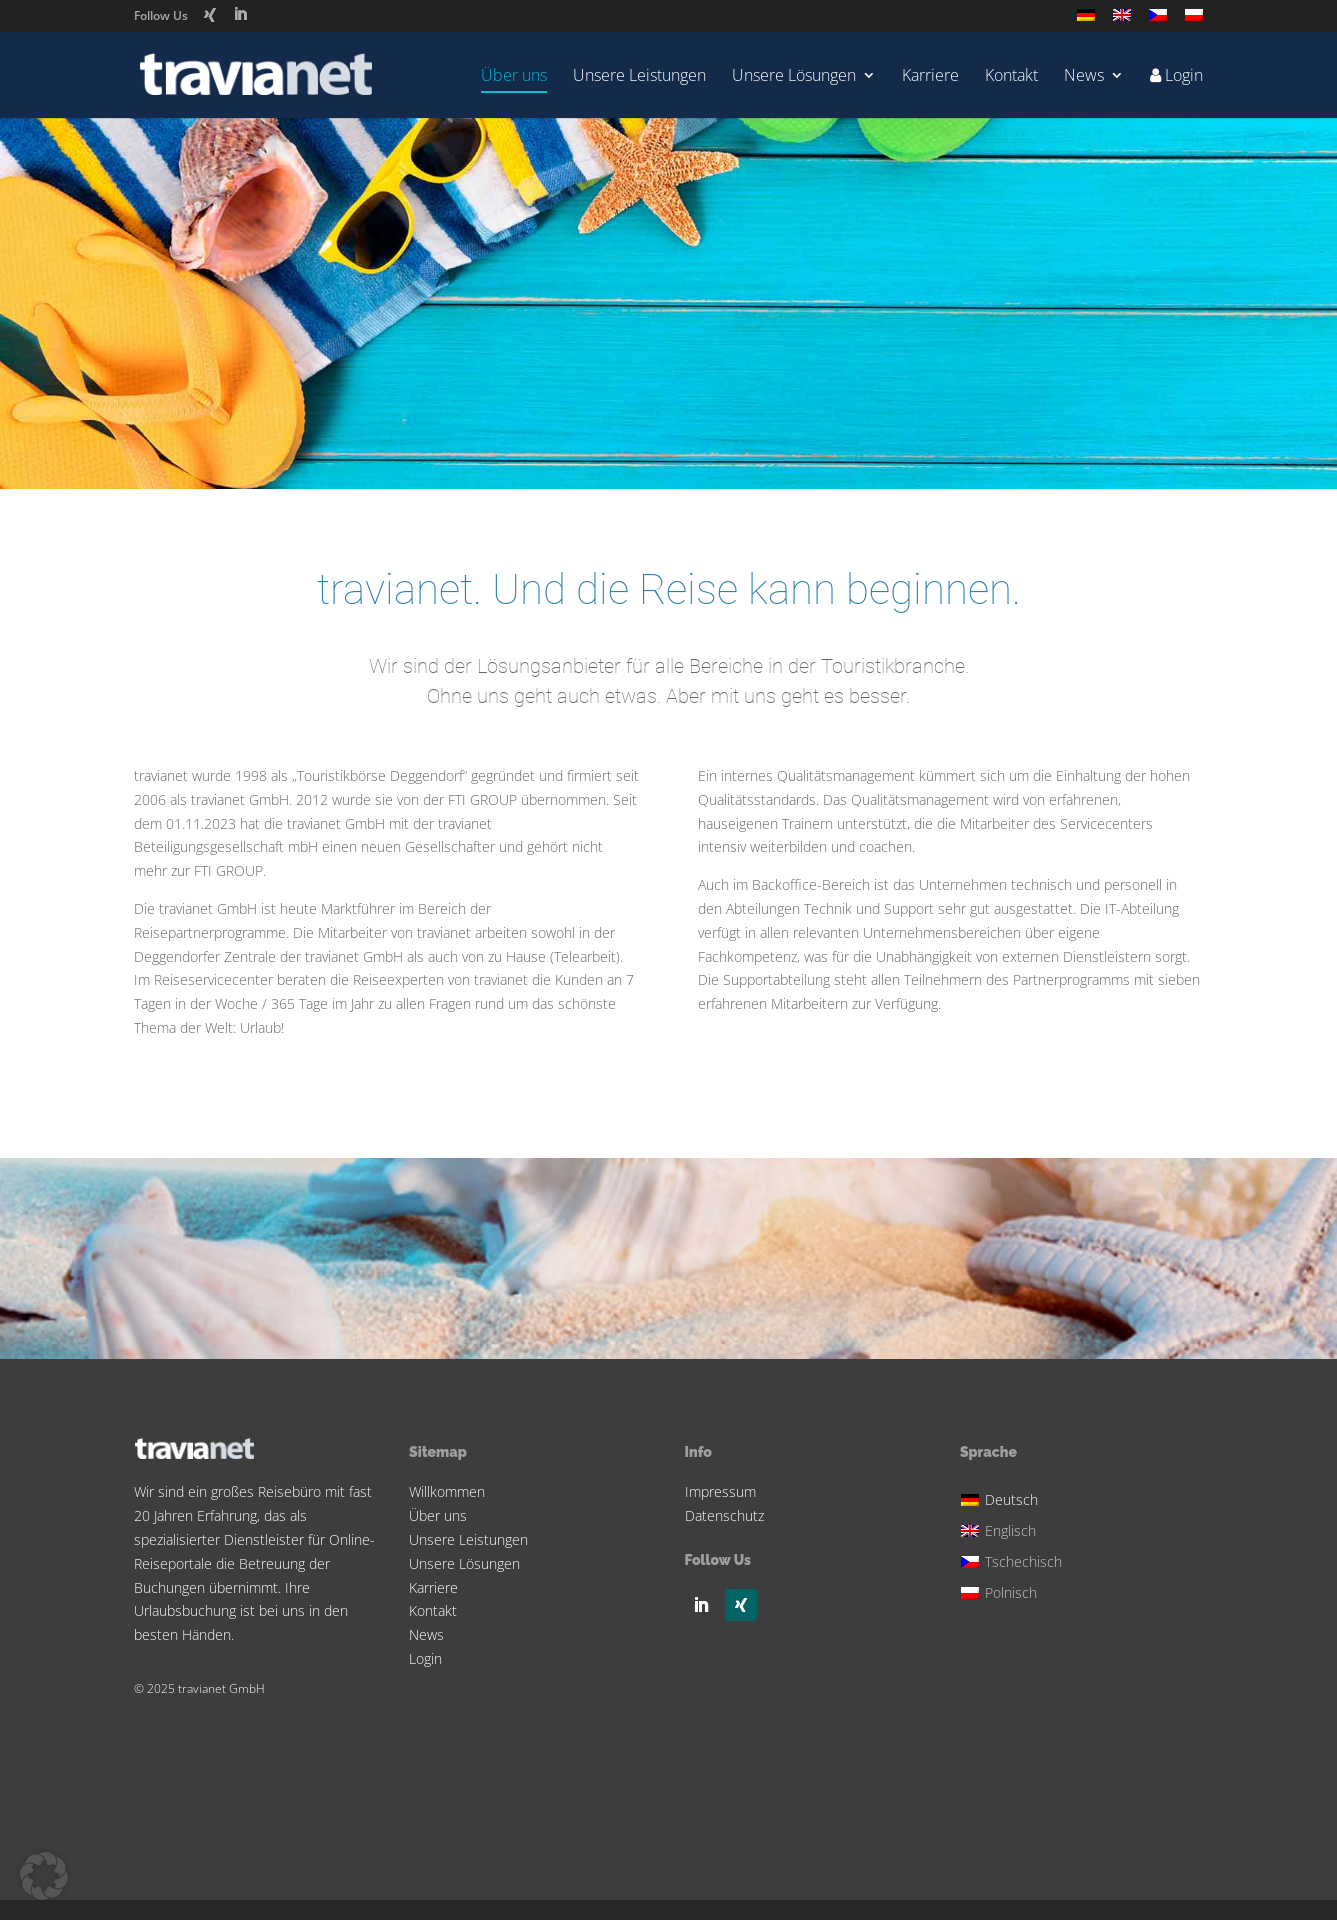 This screenshot has width=1337, height=1920. Describe the element at coordinates (720, 1491) in the screenshot. I see `Impressum` at that location.